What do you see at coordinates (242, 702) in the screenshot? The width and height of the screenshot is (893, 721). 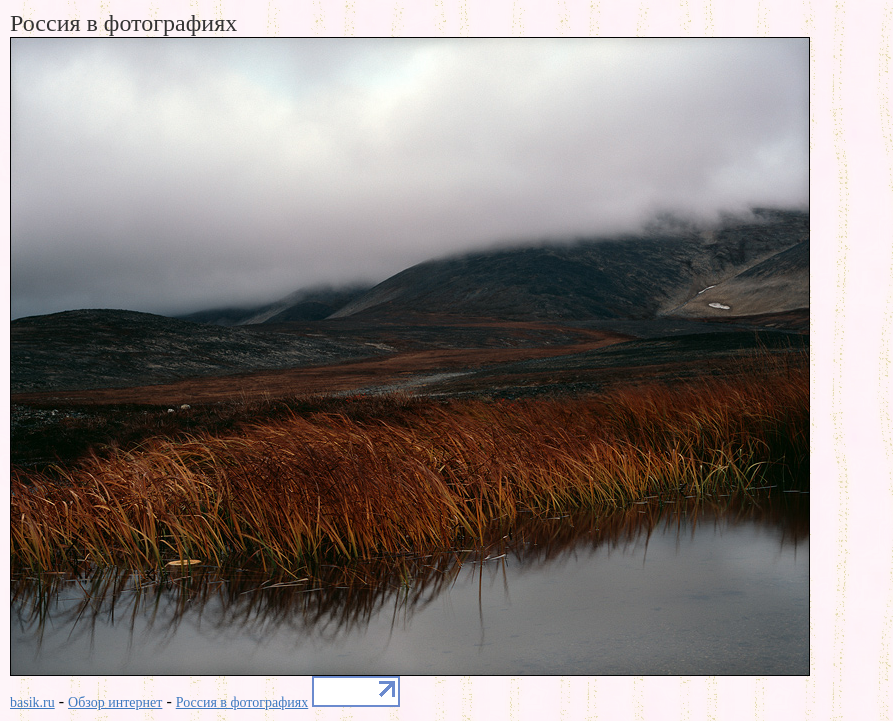 I see `Россия в фотографиях` at bounding box center [242, 702].